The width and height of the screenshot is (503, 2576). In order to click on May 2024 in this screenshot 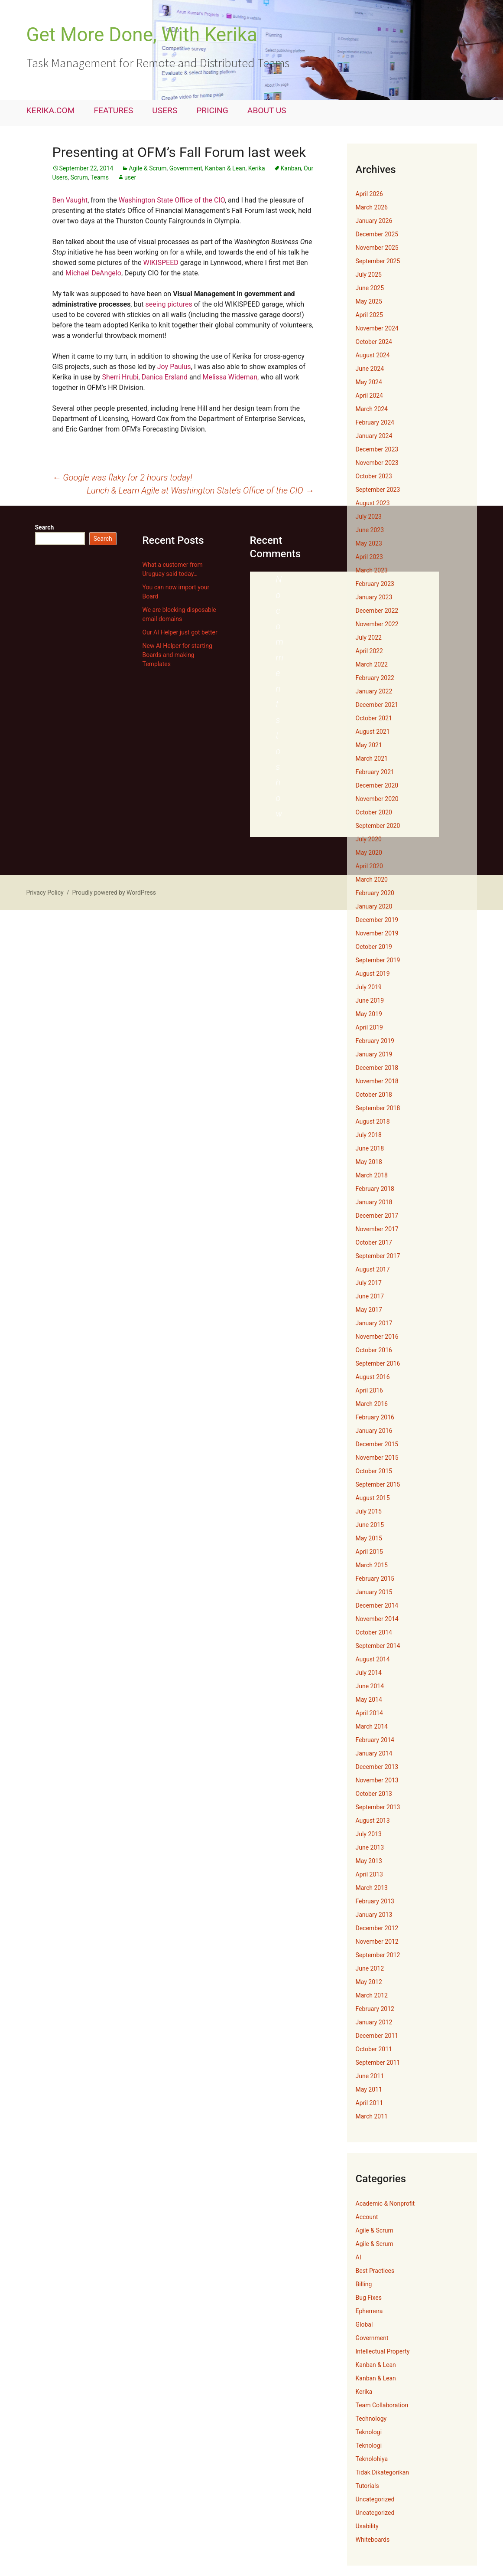, I will do `click(369, 382)`.